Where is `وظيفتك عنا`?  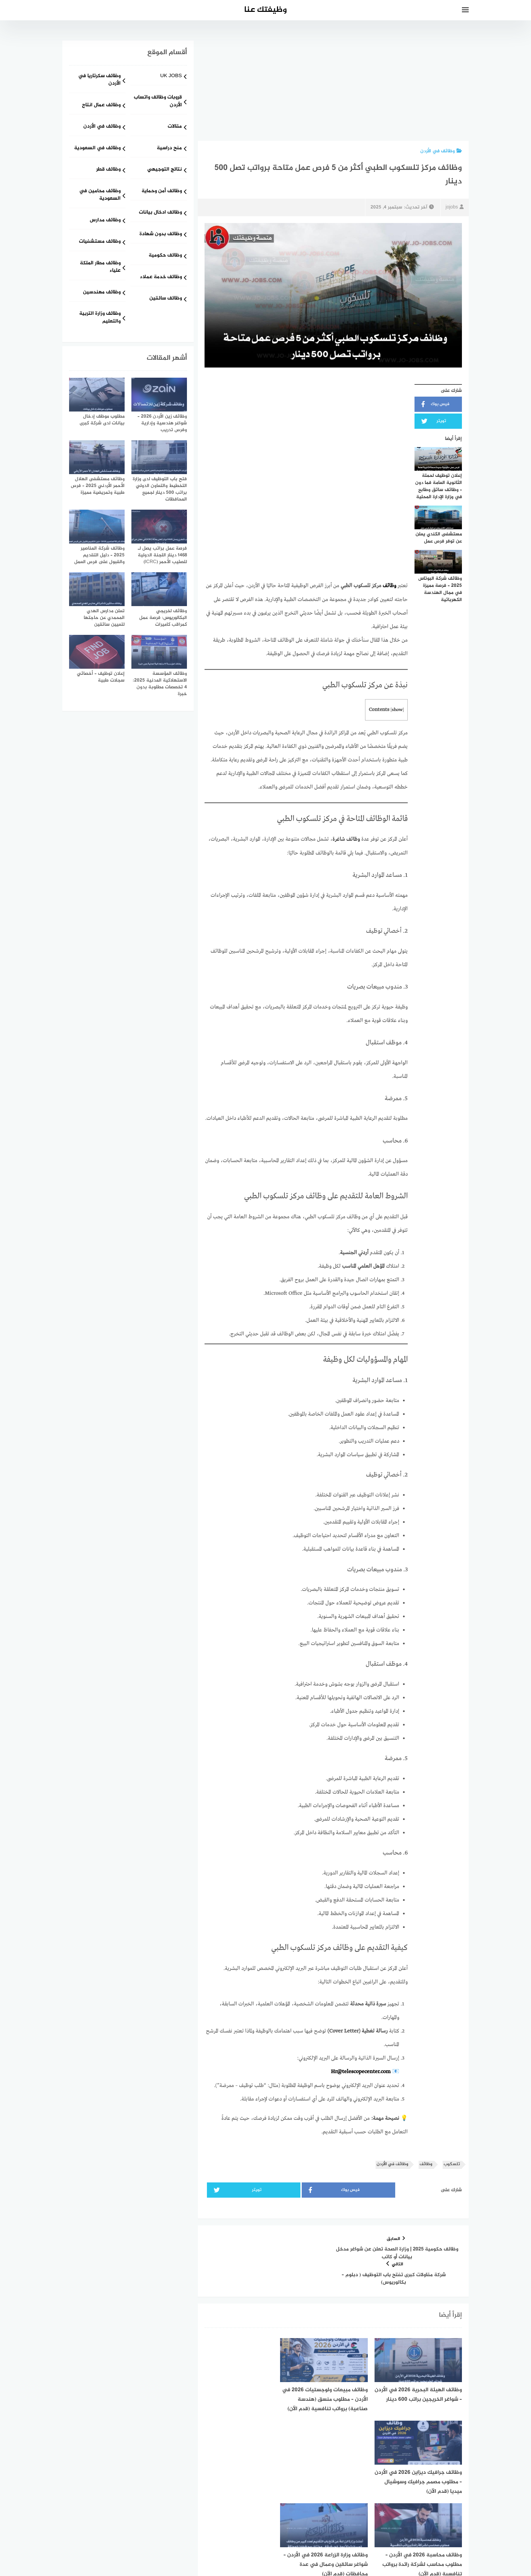 وظيفتك عنا is located at coordinates (265, 10).